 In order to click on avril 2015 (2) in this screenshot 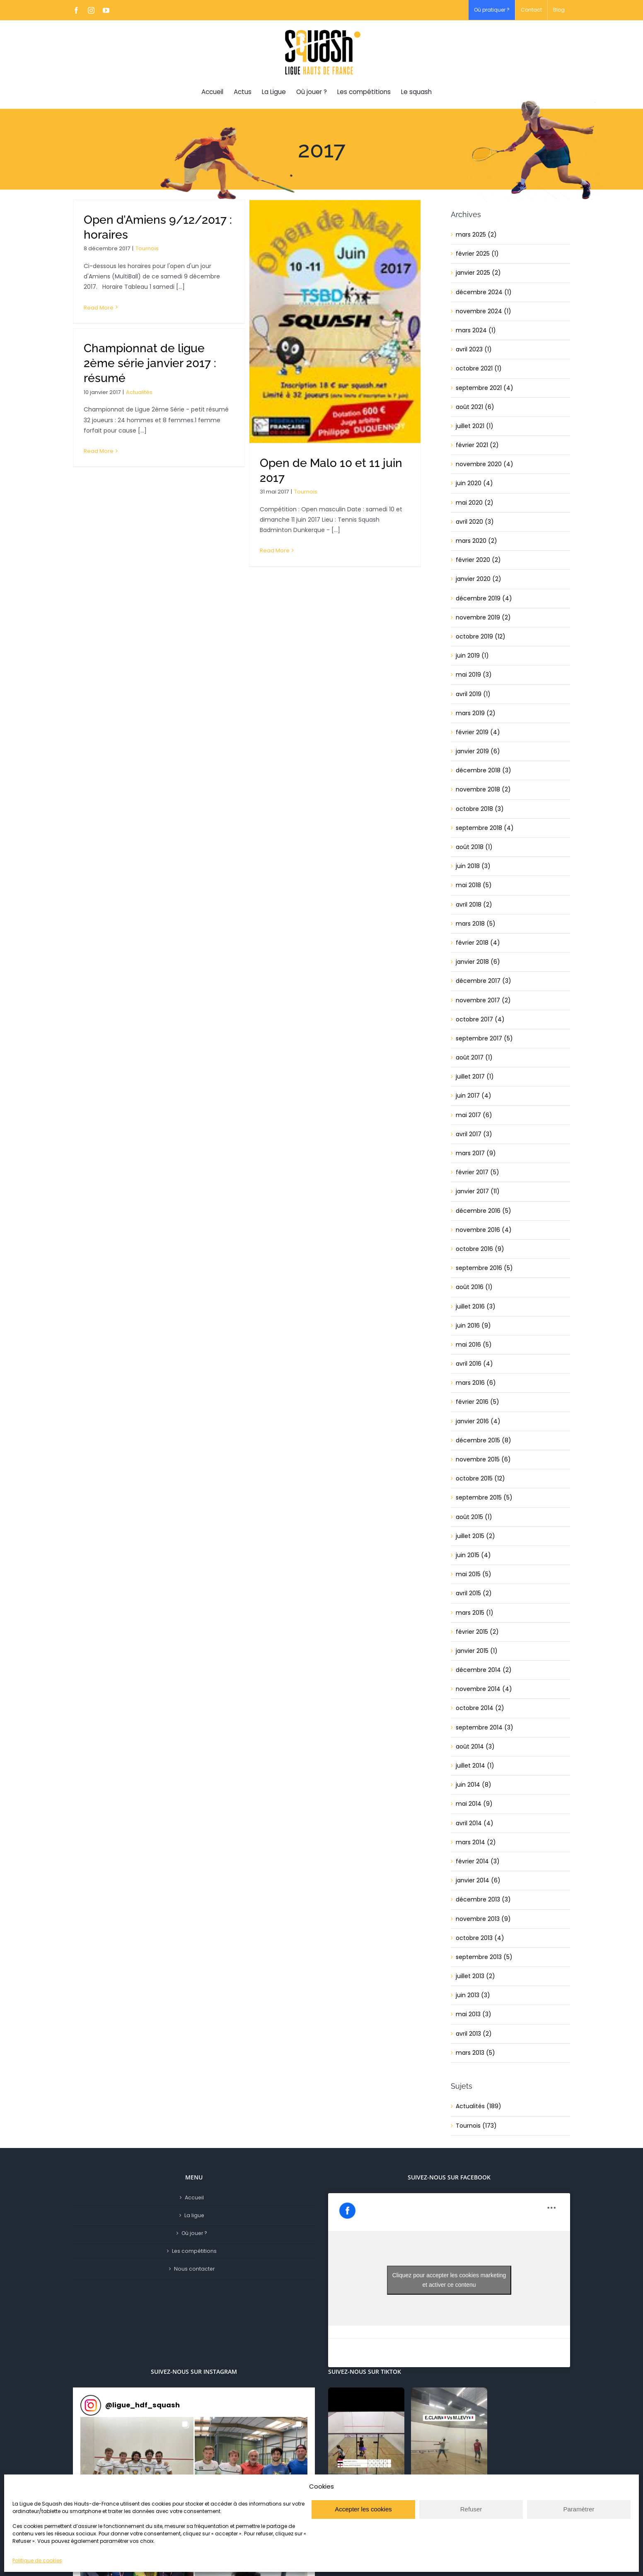, I will do `click(474, 1593)`.